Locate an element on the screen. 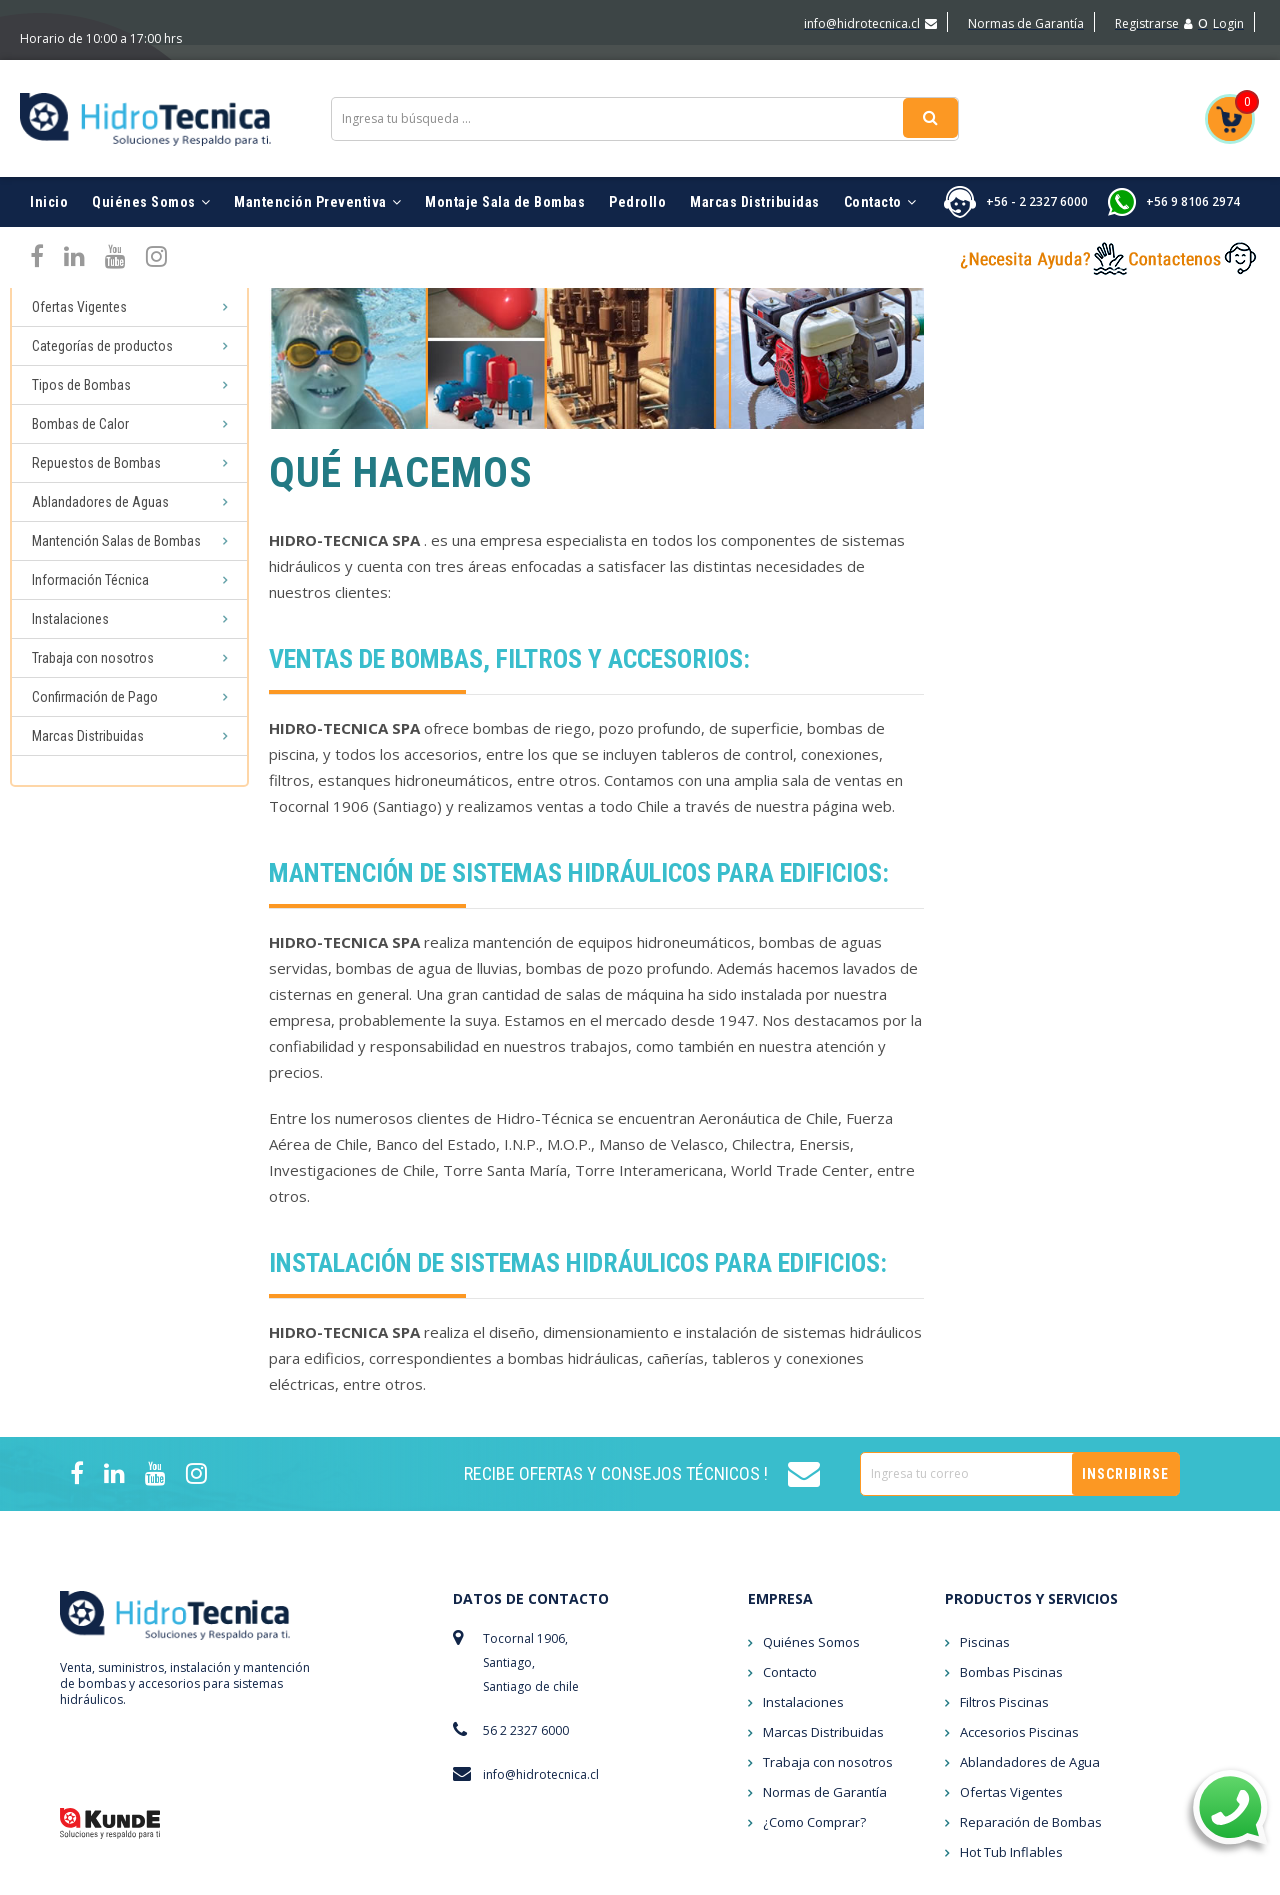 Image resolution: width=1280 pixels, height=1895 pixels. Quiénes Somos is located at coordinates (151, 160).